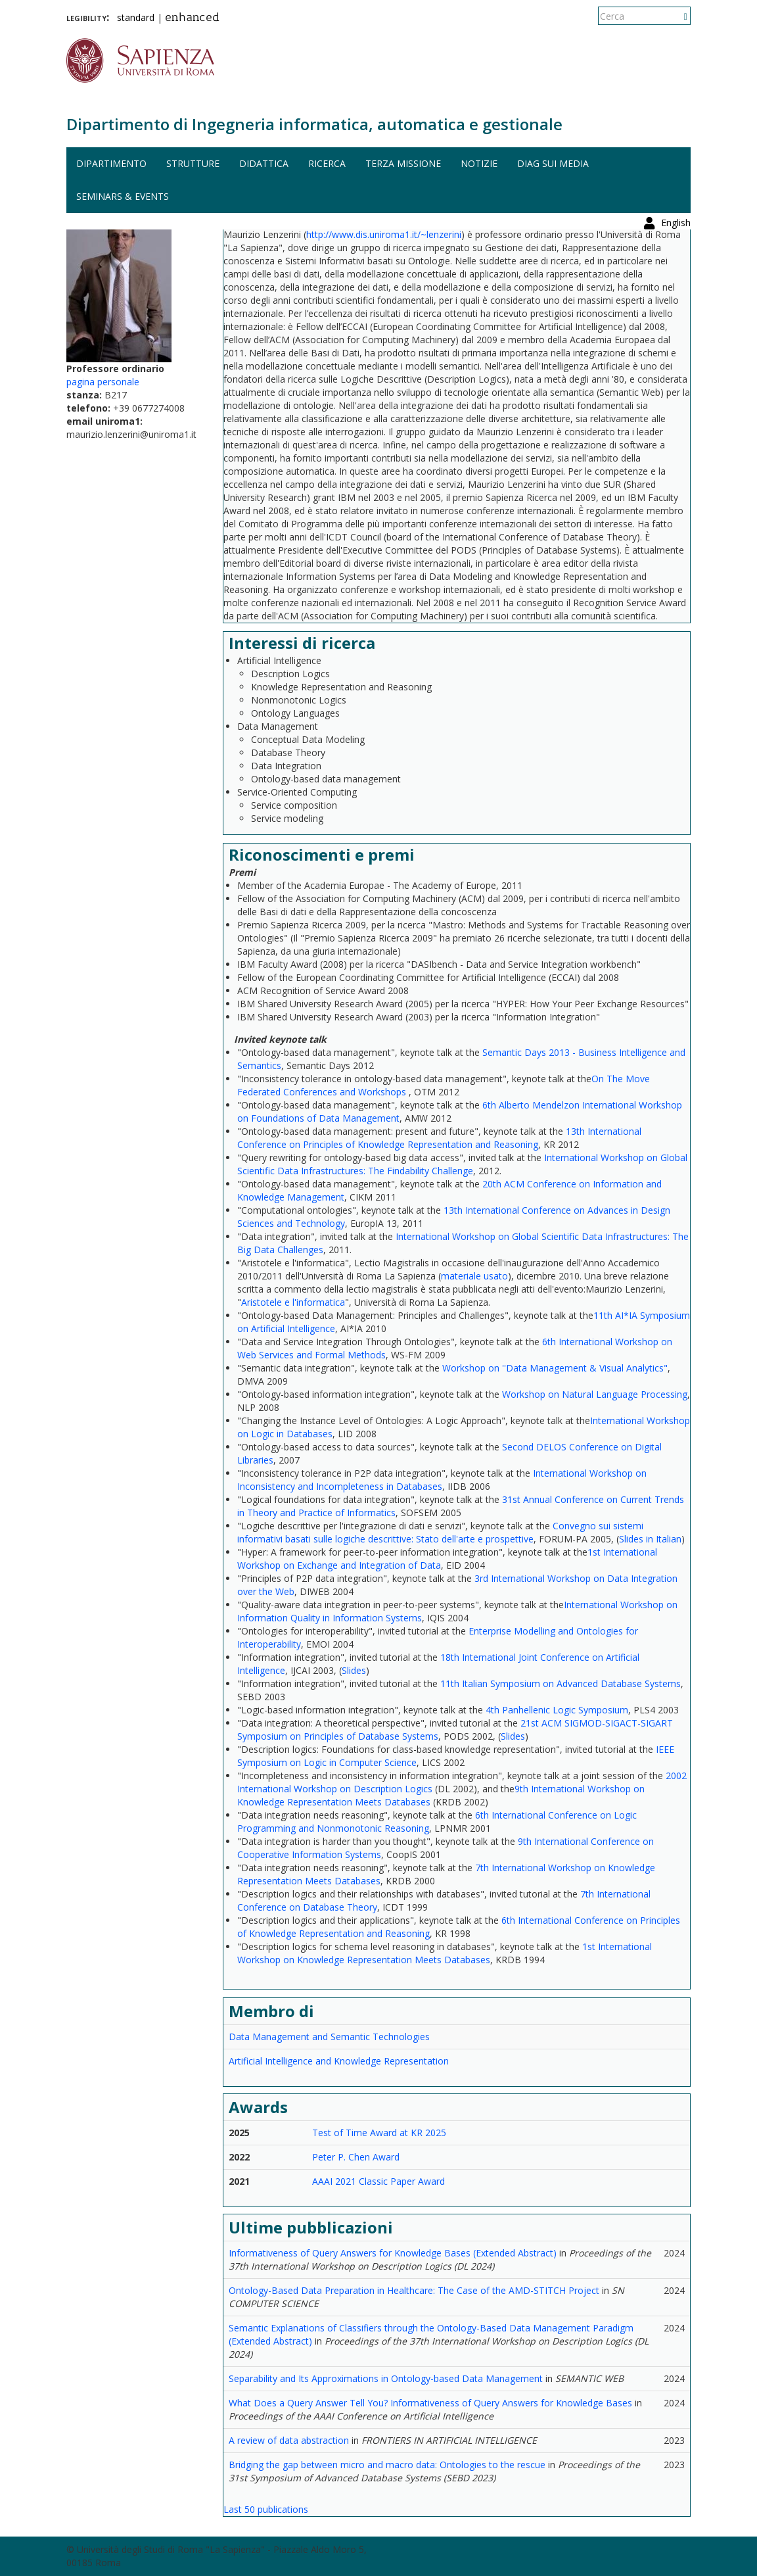  What do you see at coordinates (122, 196) in the screenshot?
I see `Seminars & events` at bounding box center [122, 196].